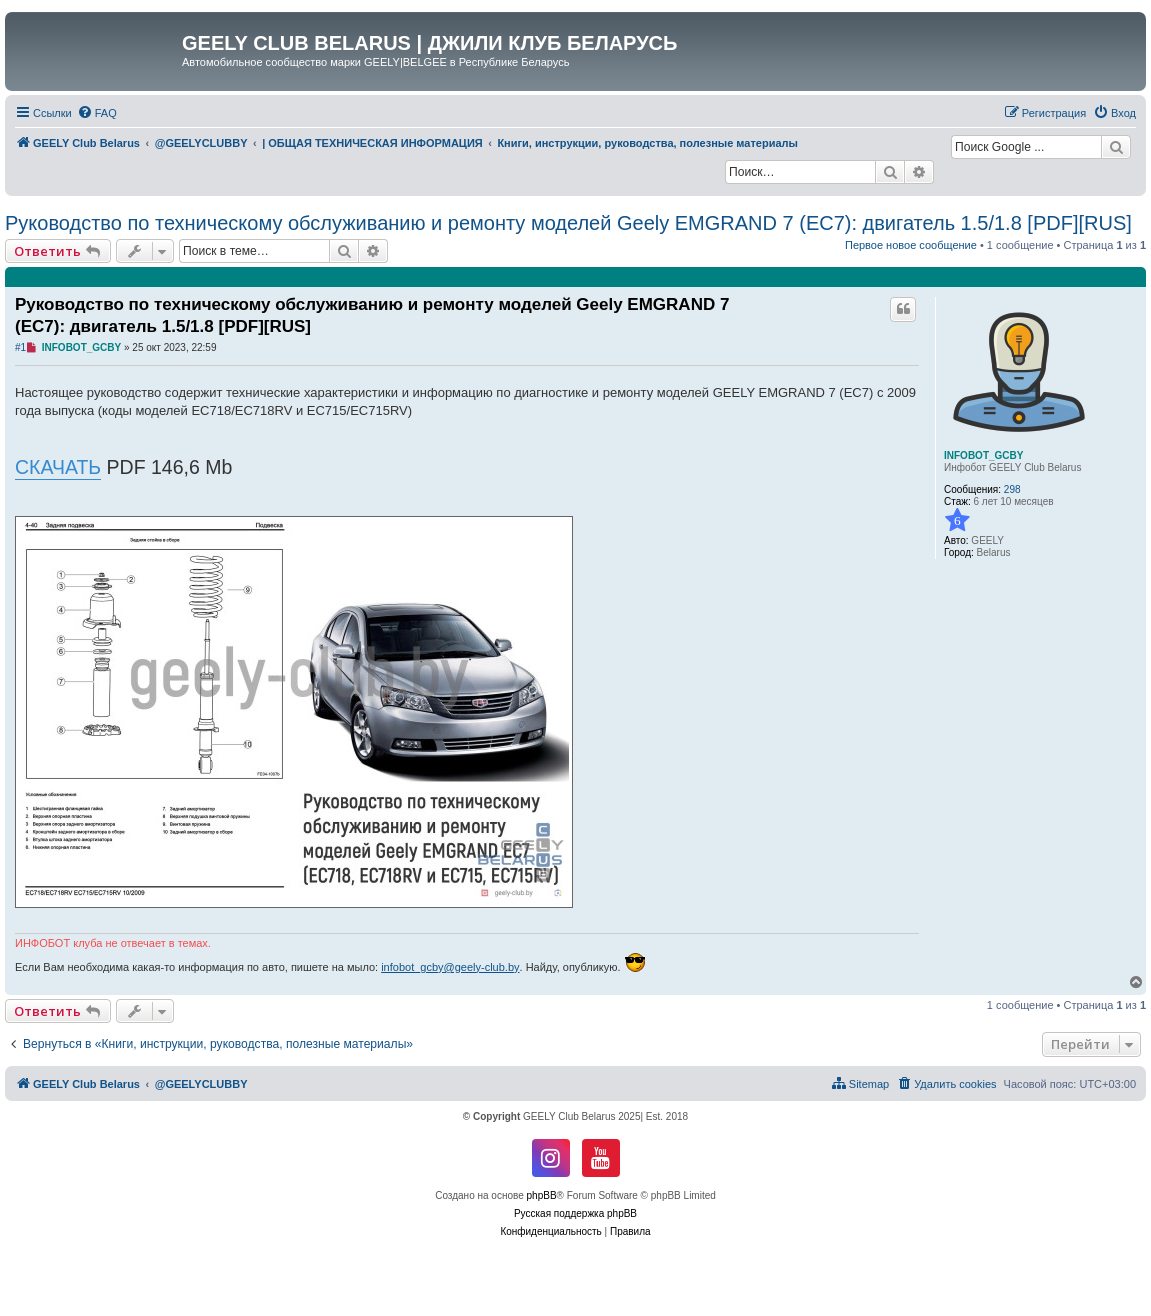  What do you see at coordinates (568, 223) in the screenshot?
I see `Руководство по техническому обслуживанию и ремонту моделей Geely EMGRAND 7 (EC7): двигатель 1.5/1.8 [PDF][RUS]` at bounding box center [568, 223].